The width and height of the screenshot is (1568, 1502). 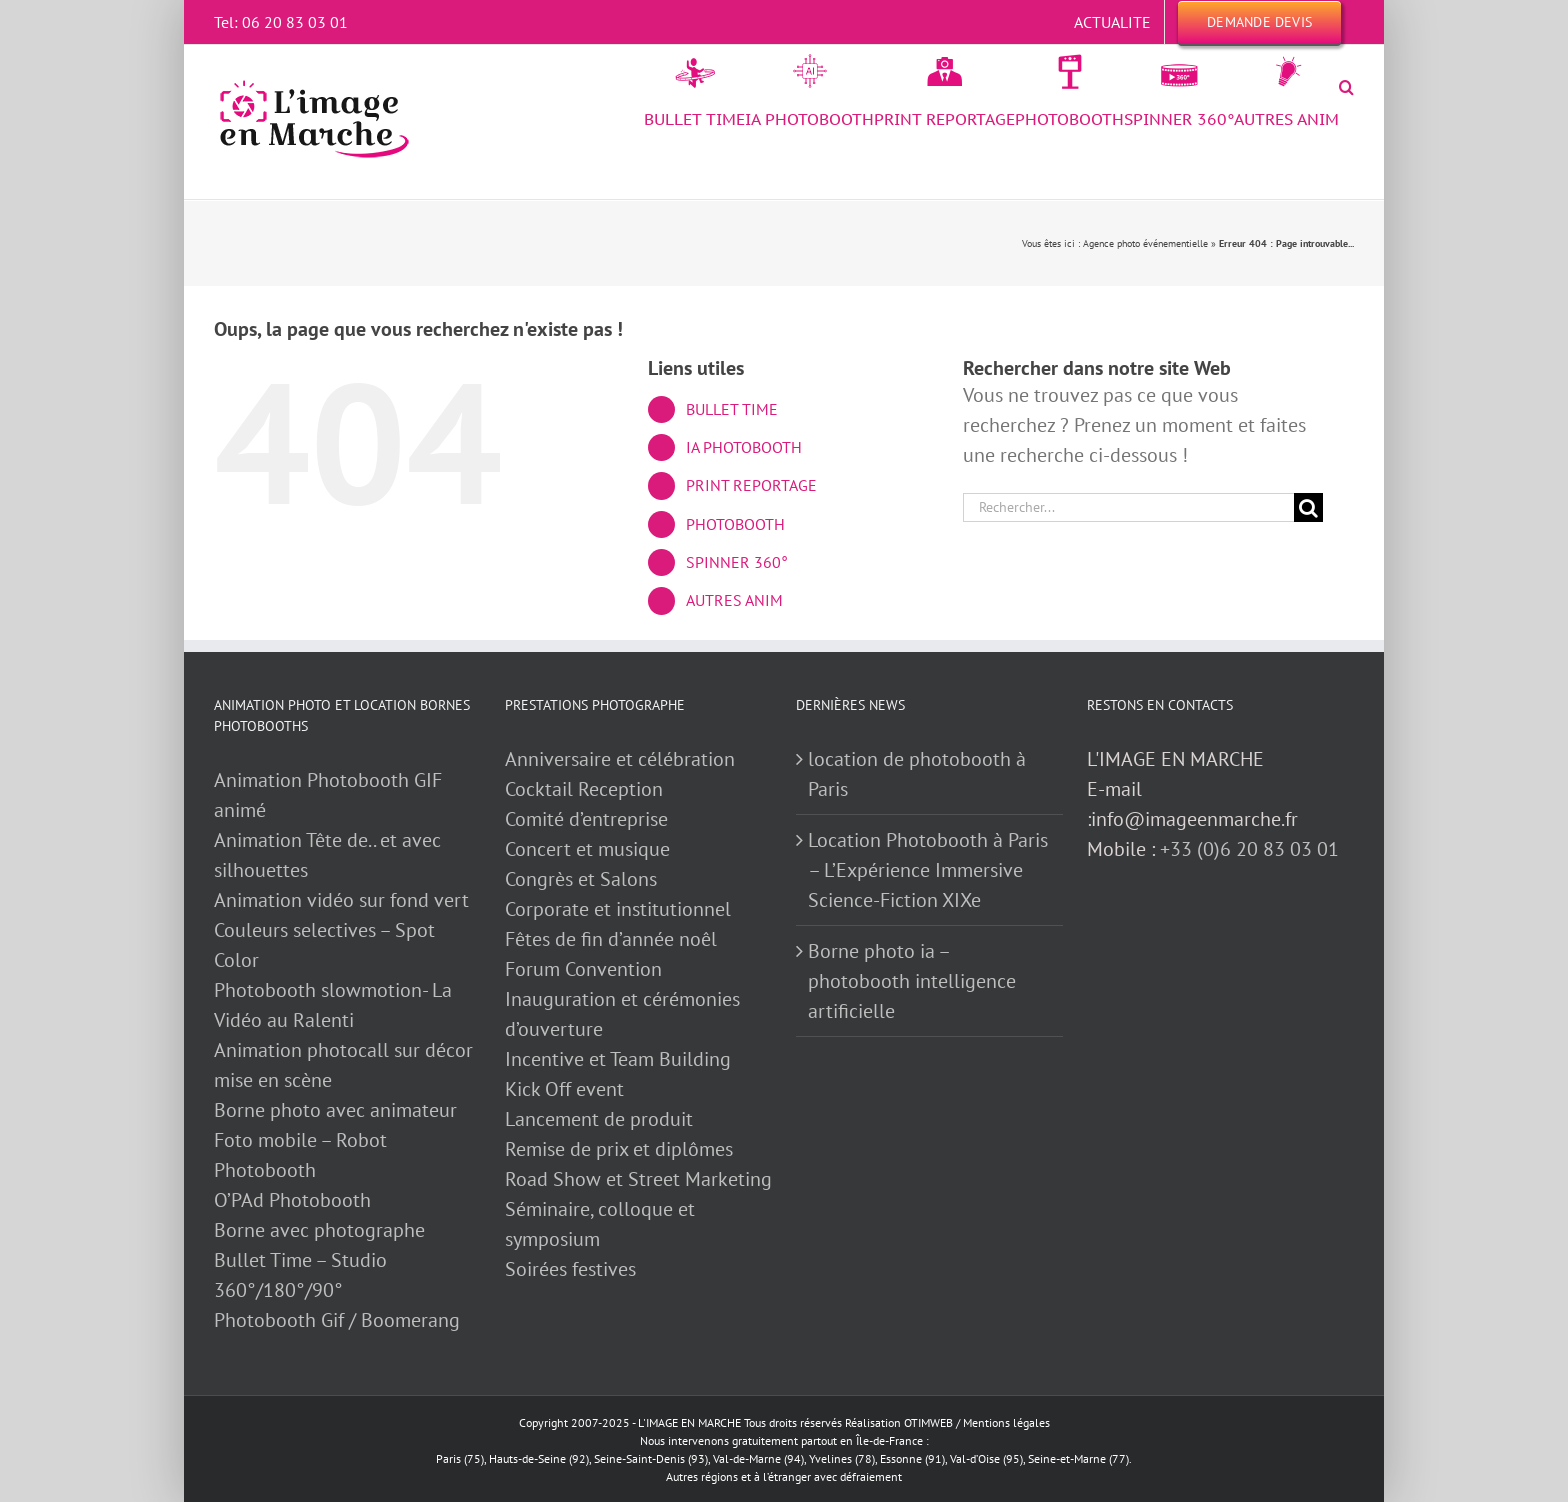 What do you see at coordinates (564, 1089) in the screenshot?
I see `Kick Off event` at bounding box center [564, 1089].